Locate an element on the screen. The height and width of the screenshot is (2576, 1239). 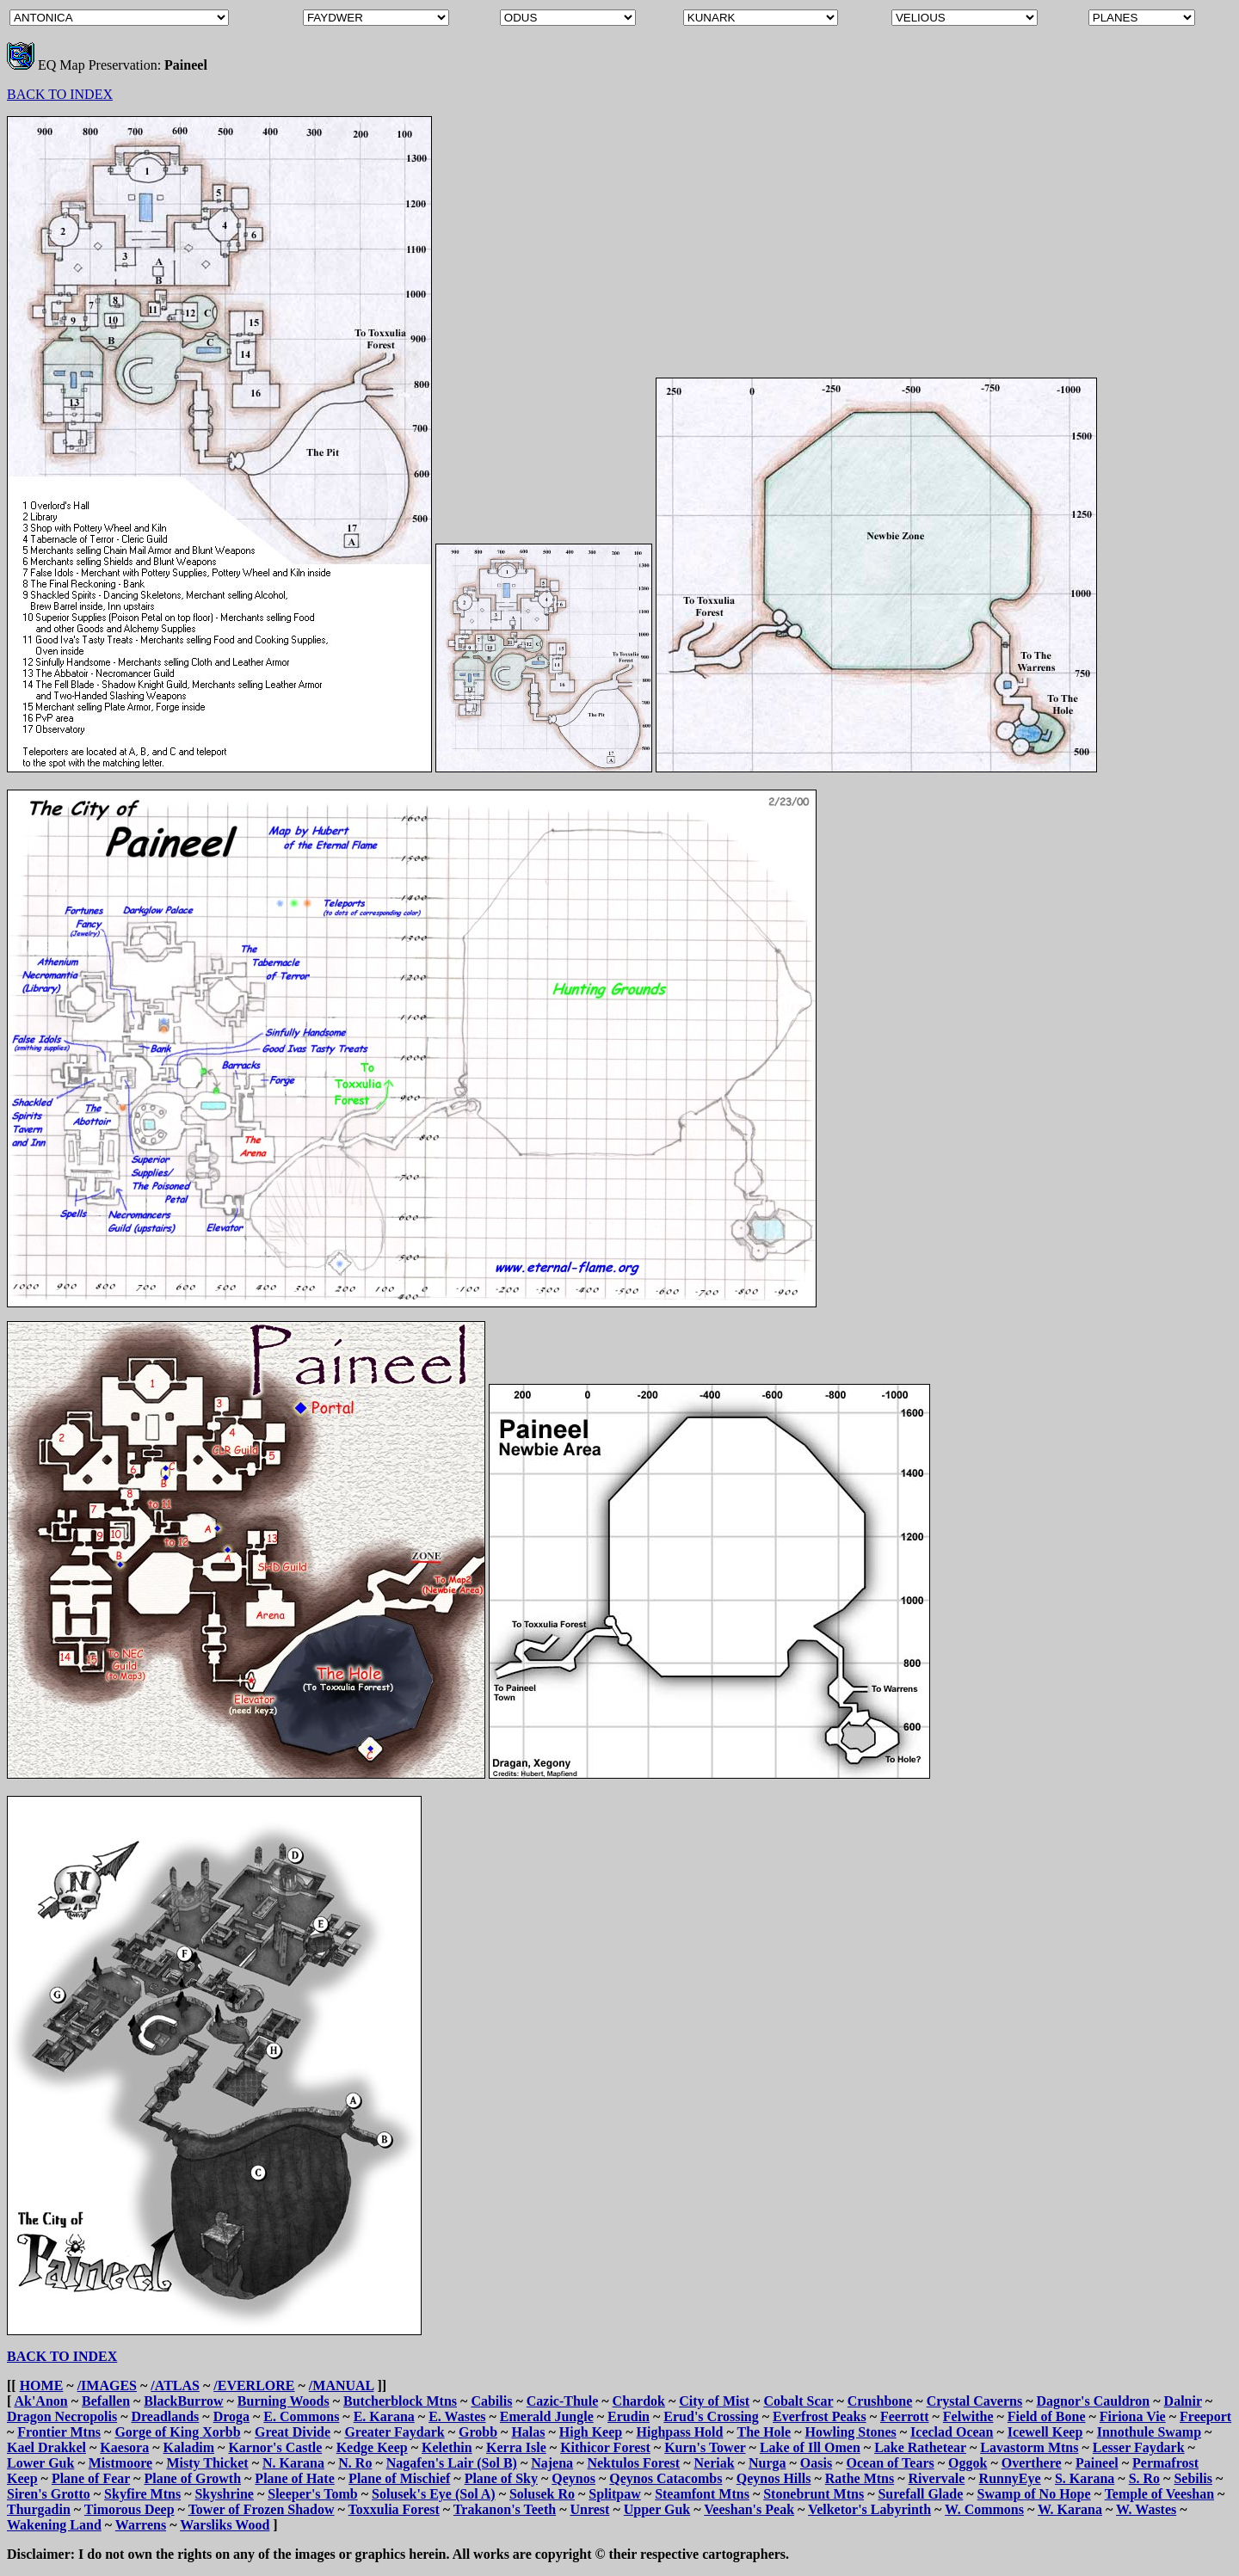
BACK TO INDEX is located at coordinates (60, 94).